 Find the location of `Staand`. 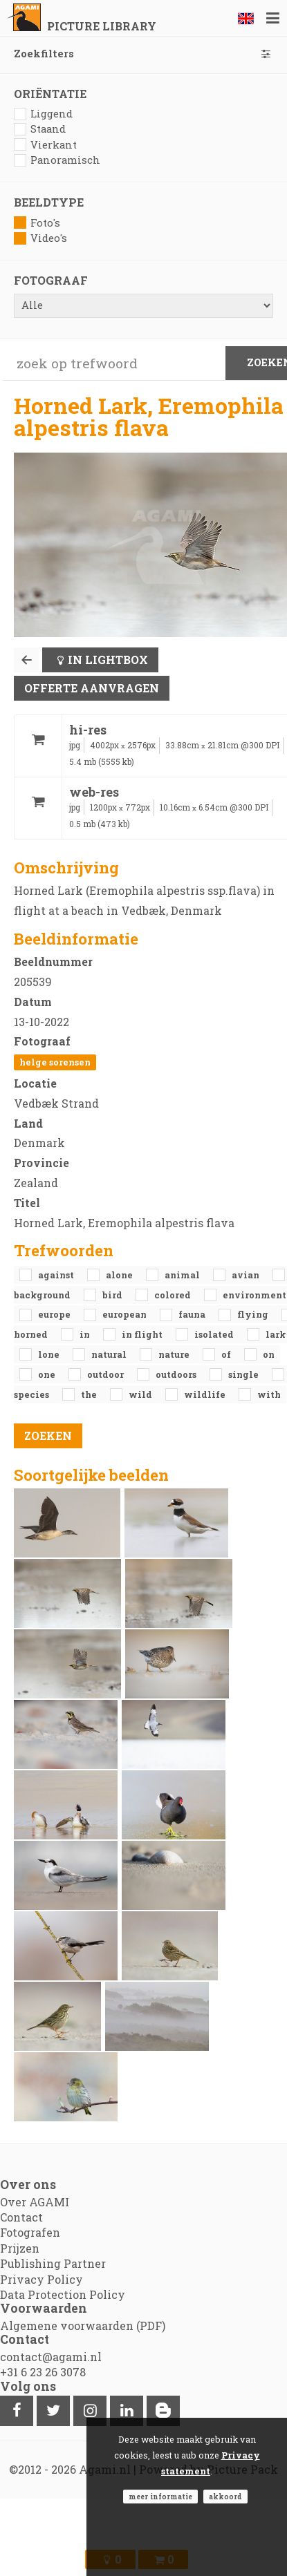

Staand is located at coordinates (40, 128).